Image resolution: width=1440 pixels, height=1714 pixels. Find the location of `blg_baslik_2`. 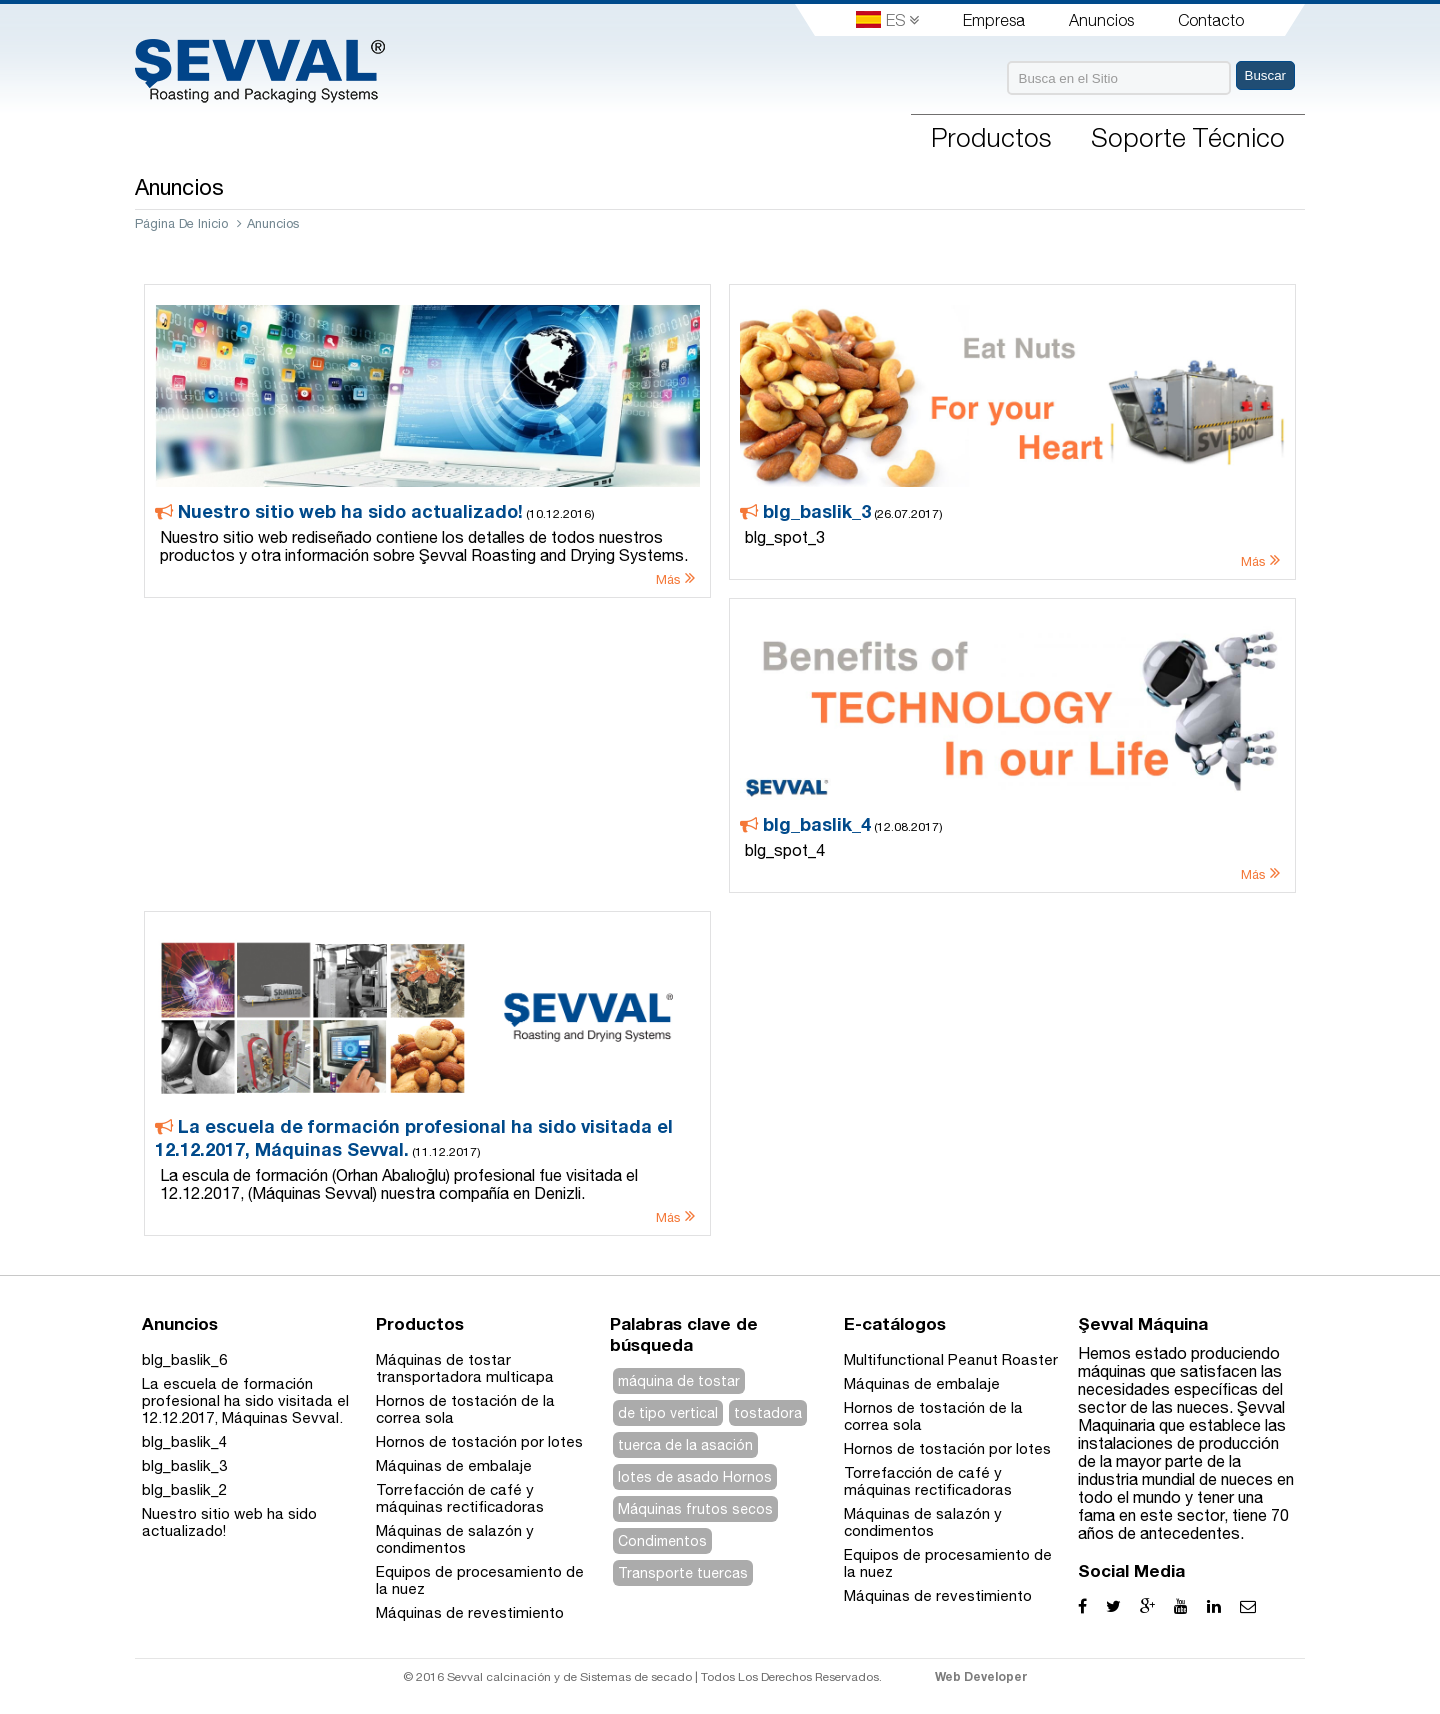

blg_baslik_2 is located at coordinates (184, 1489).